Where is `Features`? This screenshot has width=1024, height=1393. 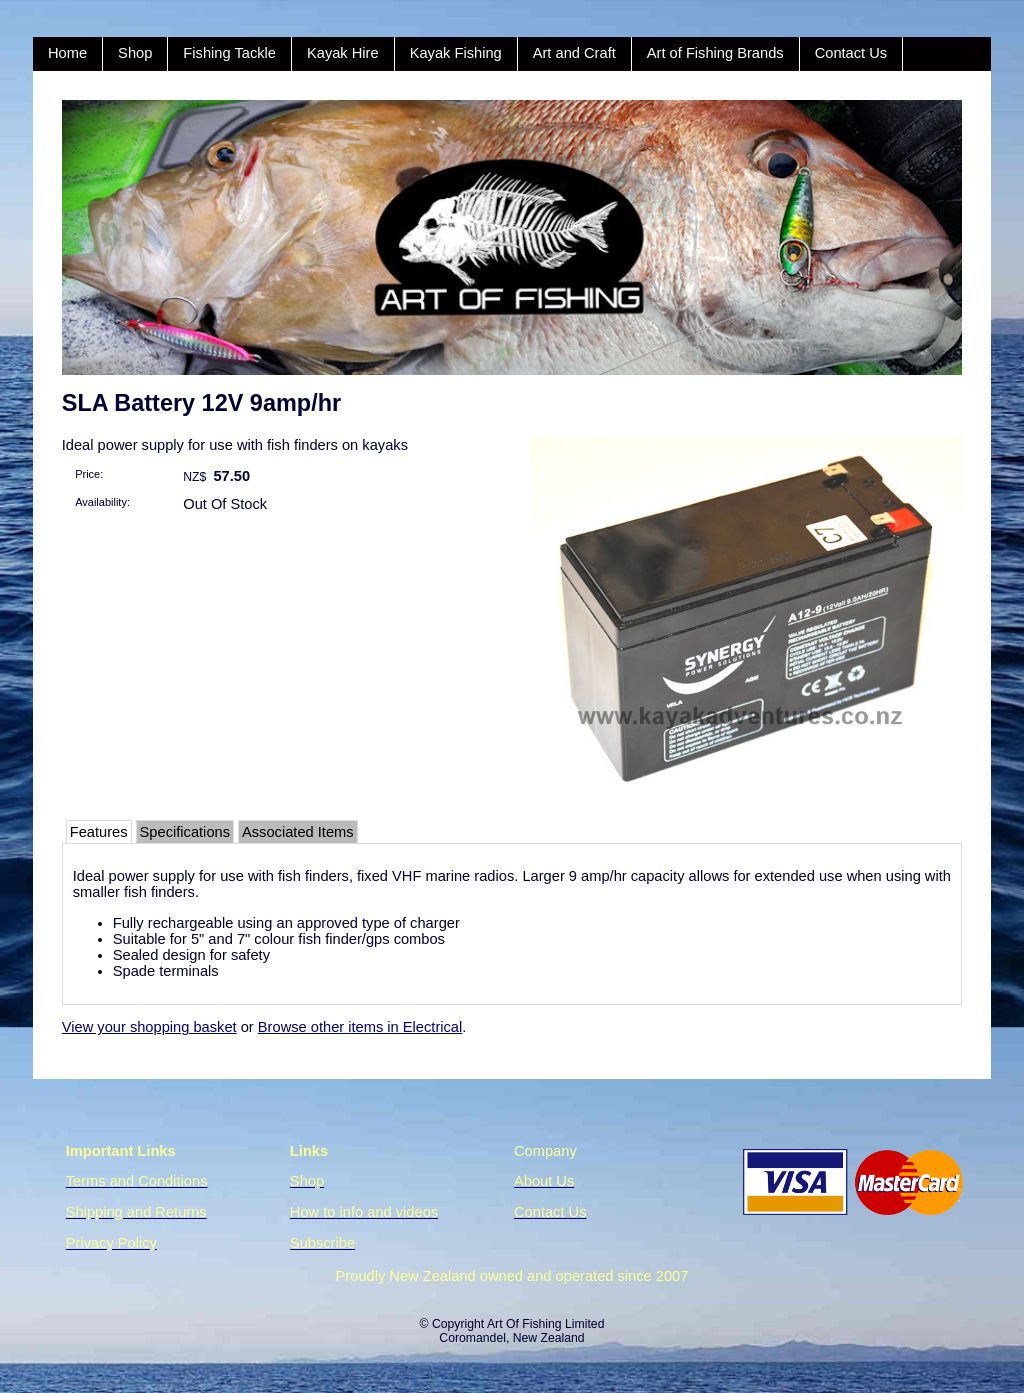
Features is located at coordinates (99, 832).